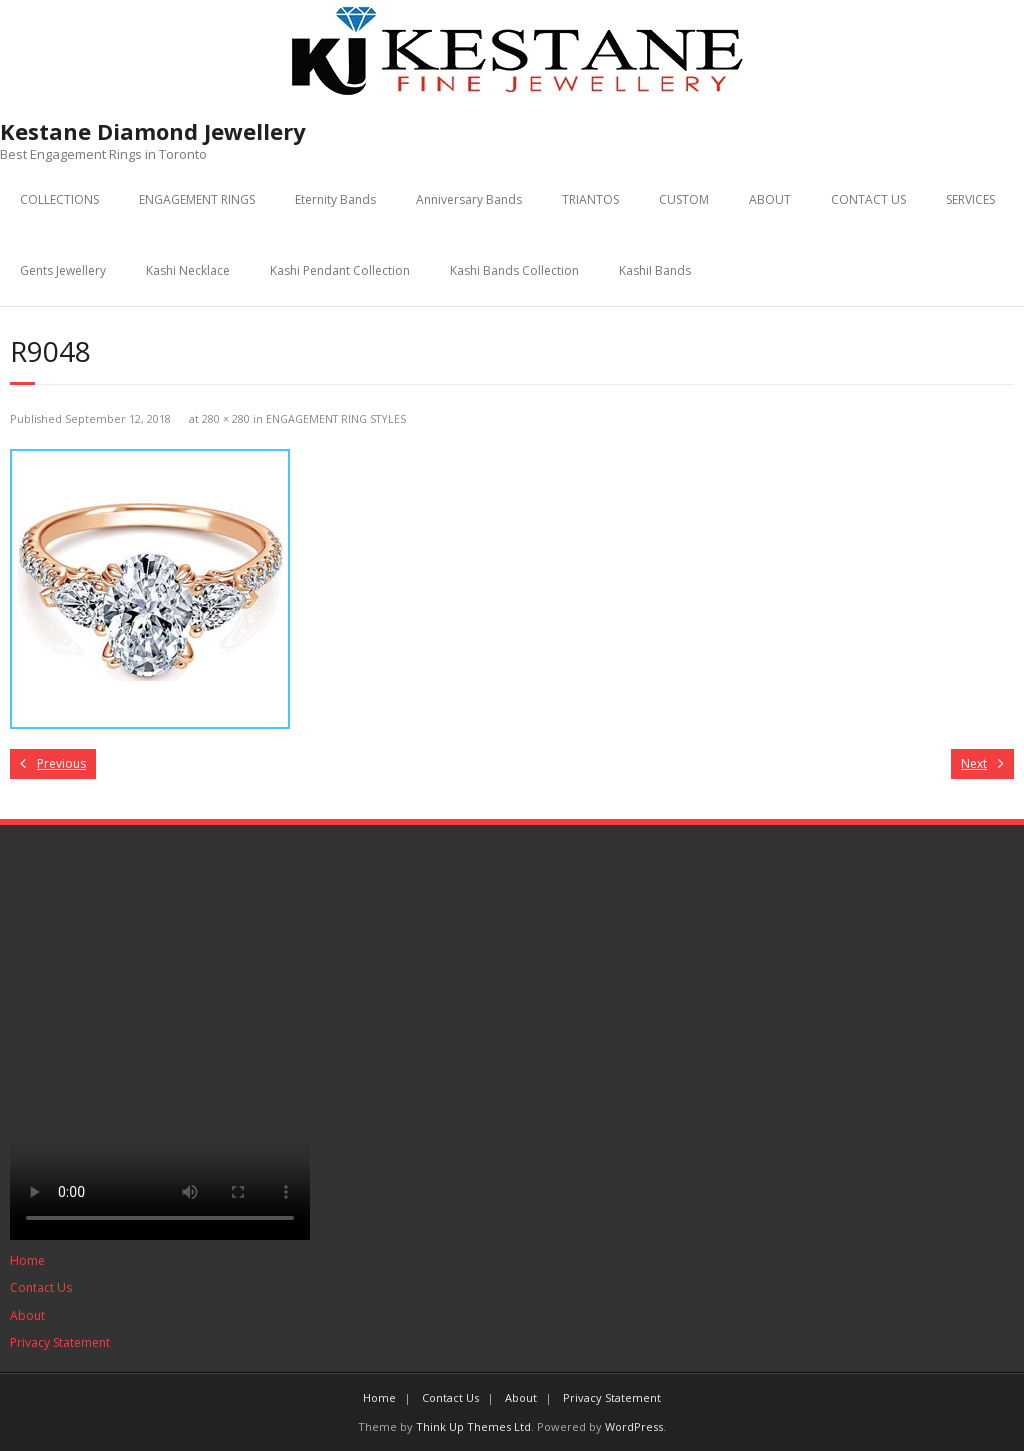 Image resolution: width=1024 pixels, height=1451 pixels. What do you see at coordinates (226, 418) in the screenshot?
I see `280 × 280` at bounding box center [226, 418].